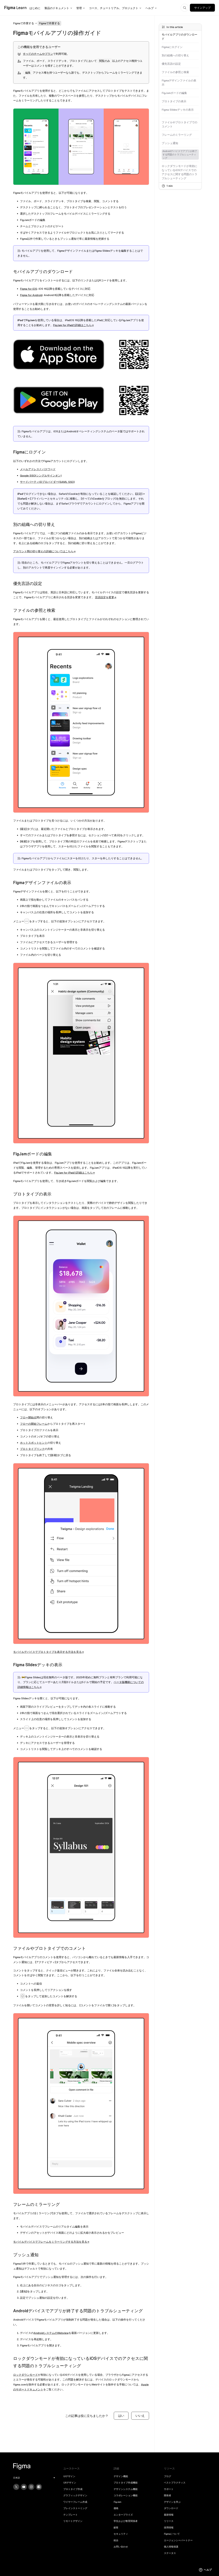  Describe the element at coordinates (25, 2374) in the screenshot. I see `ロックダウンモード` at that location.